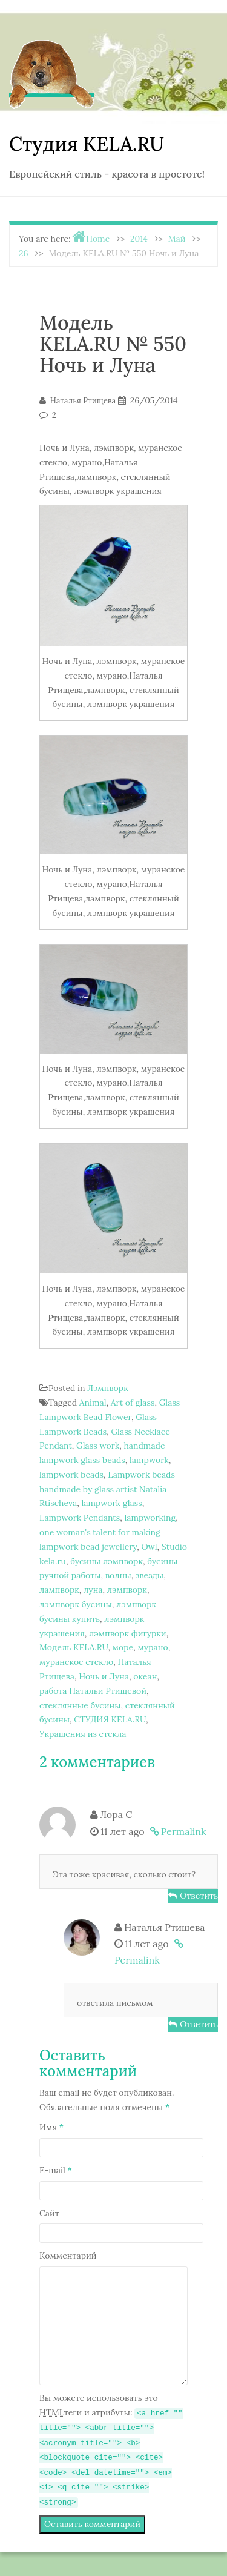  What do you see at coordinates (93, 1402) in the screenshot?
I see `Animal` at bounding box center [93, 1402].